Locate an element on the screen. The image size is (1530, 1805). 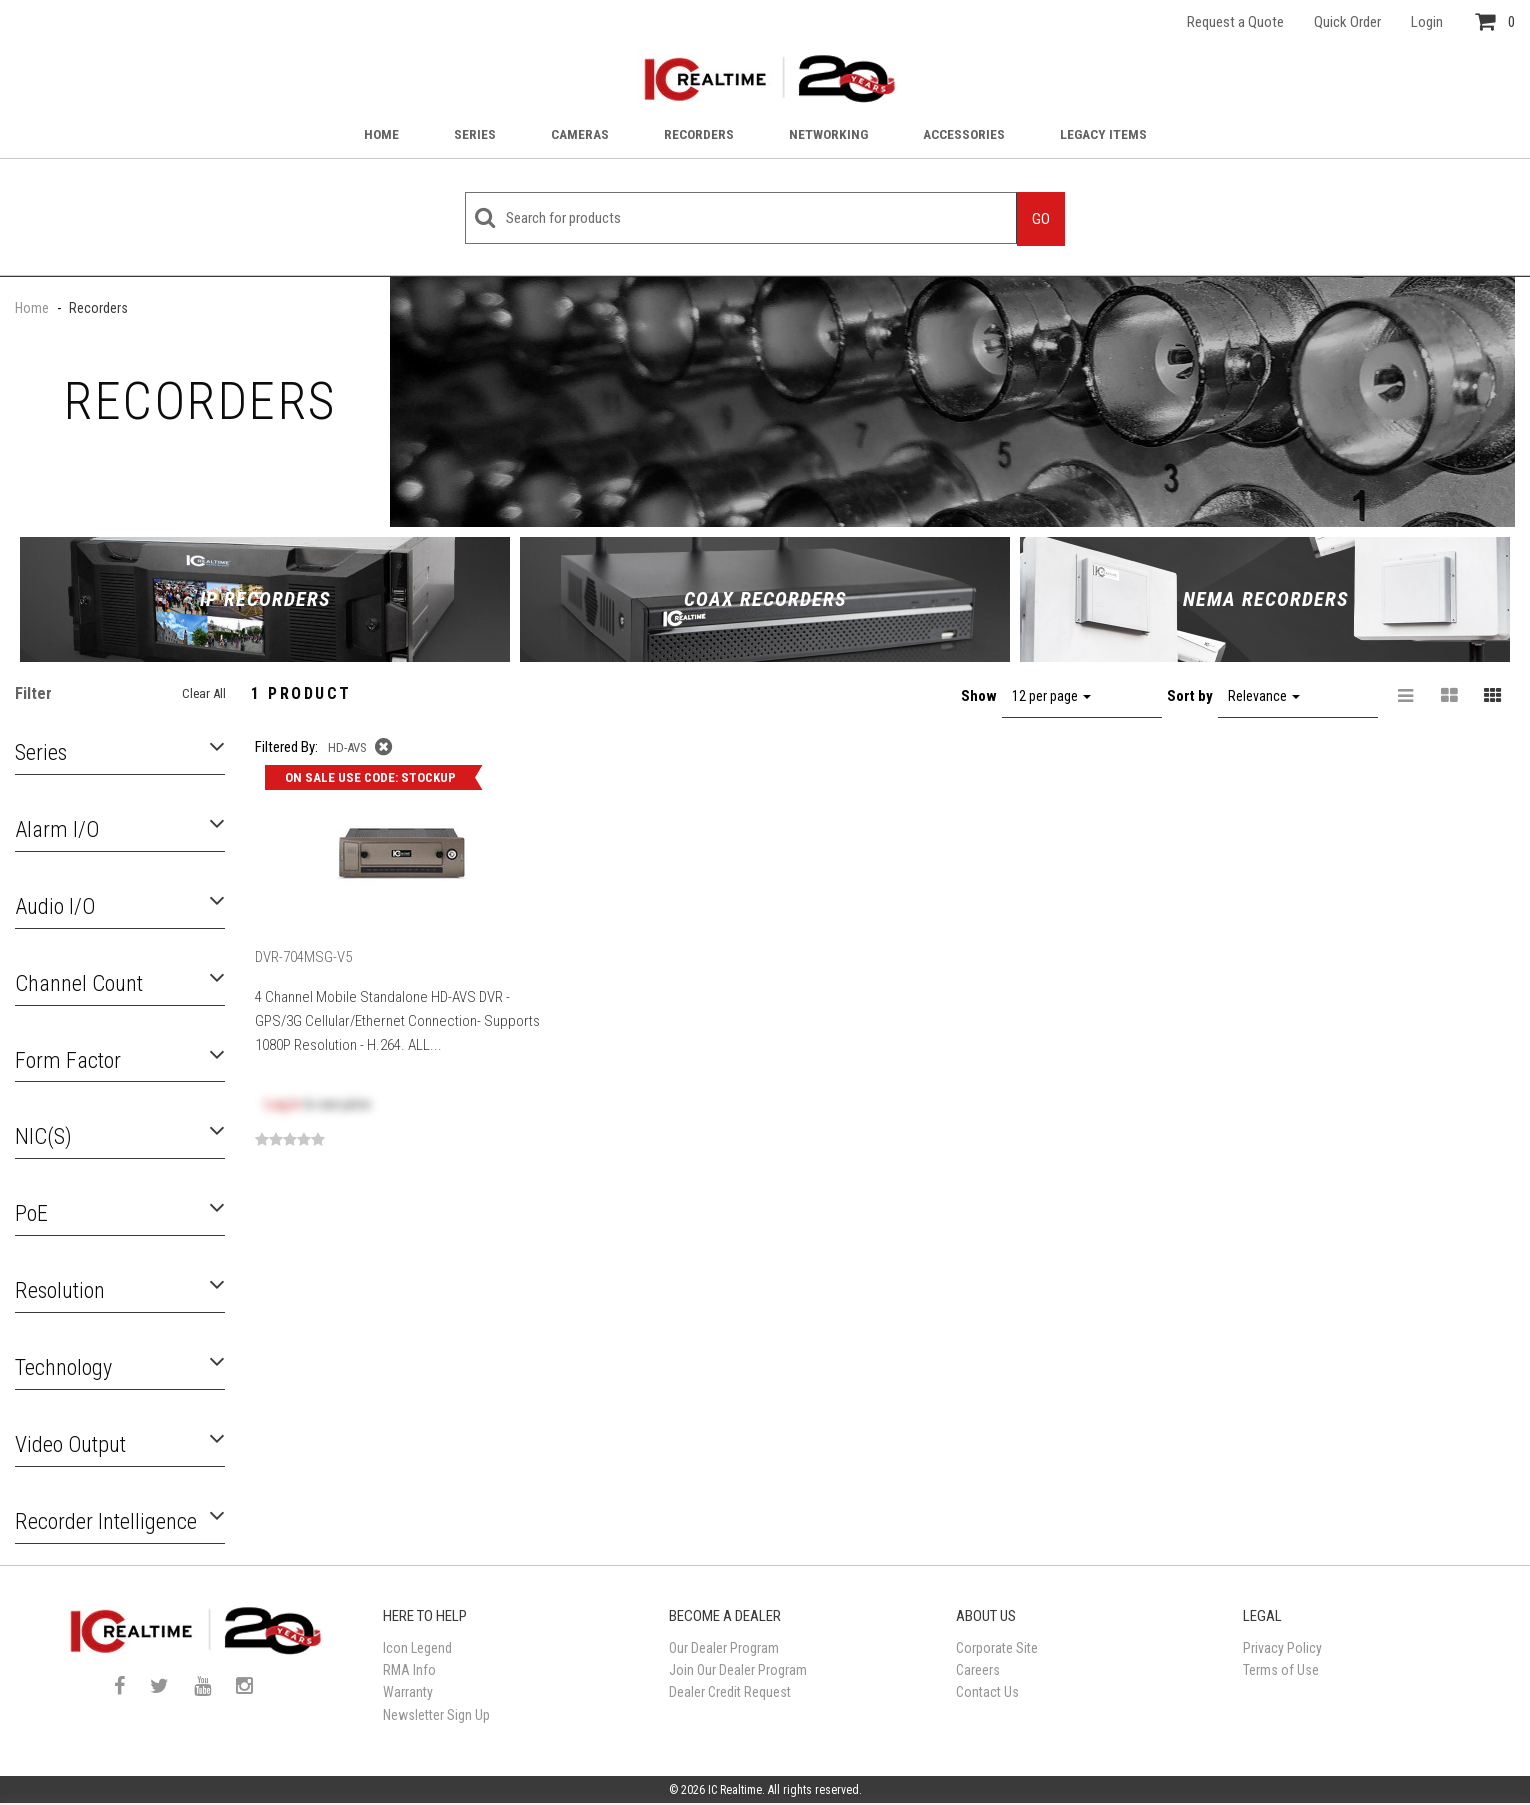
12 per page is located at coordinates (1051, 696).